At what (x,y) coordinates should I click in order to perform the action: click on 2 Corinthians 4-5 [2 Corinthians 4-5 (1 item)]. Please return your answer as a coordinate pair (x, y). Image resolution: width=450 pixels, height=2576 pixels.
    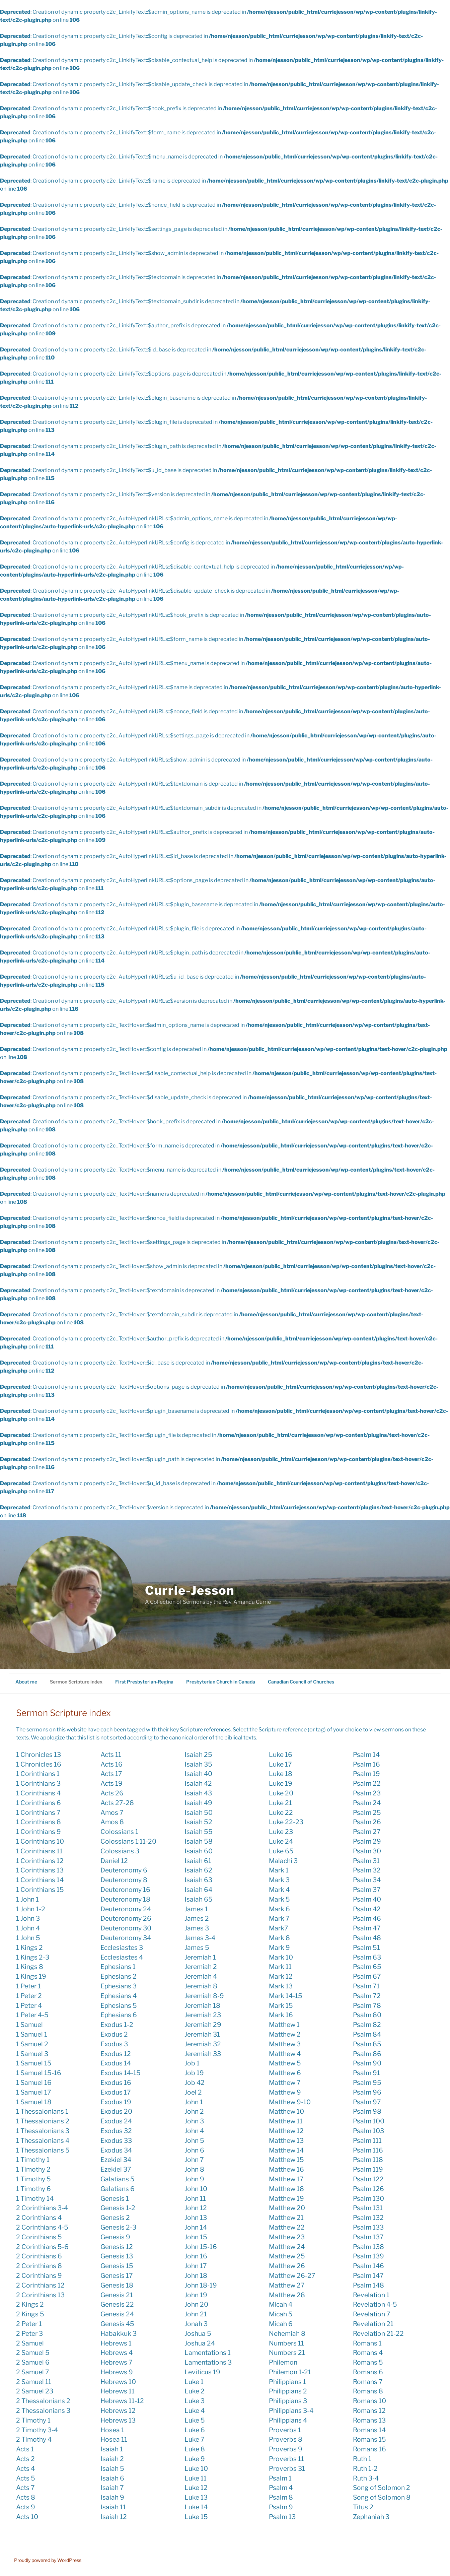
    Looking at the image, I should click on (42, 2227).